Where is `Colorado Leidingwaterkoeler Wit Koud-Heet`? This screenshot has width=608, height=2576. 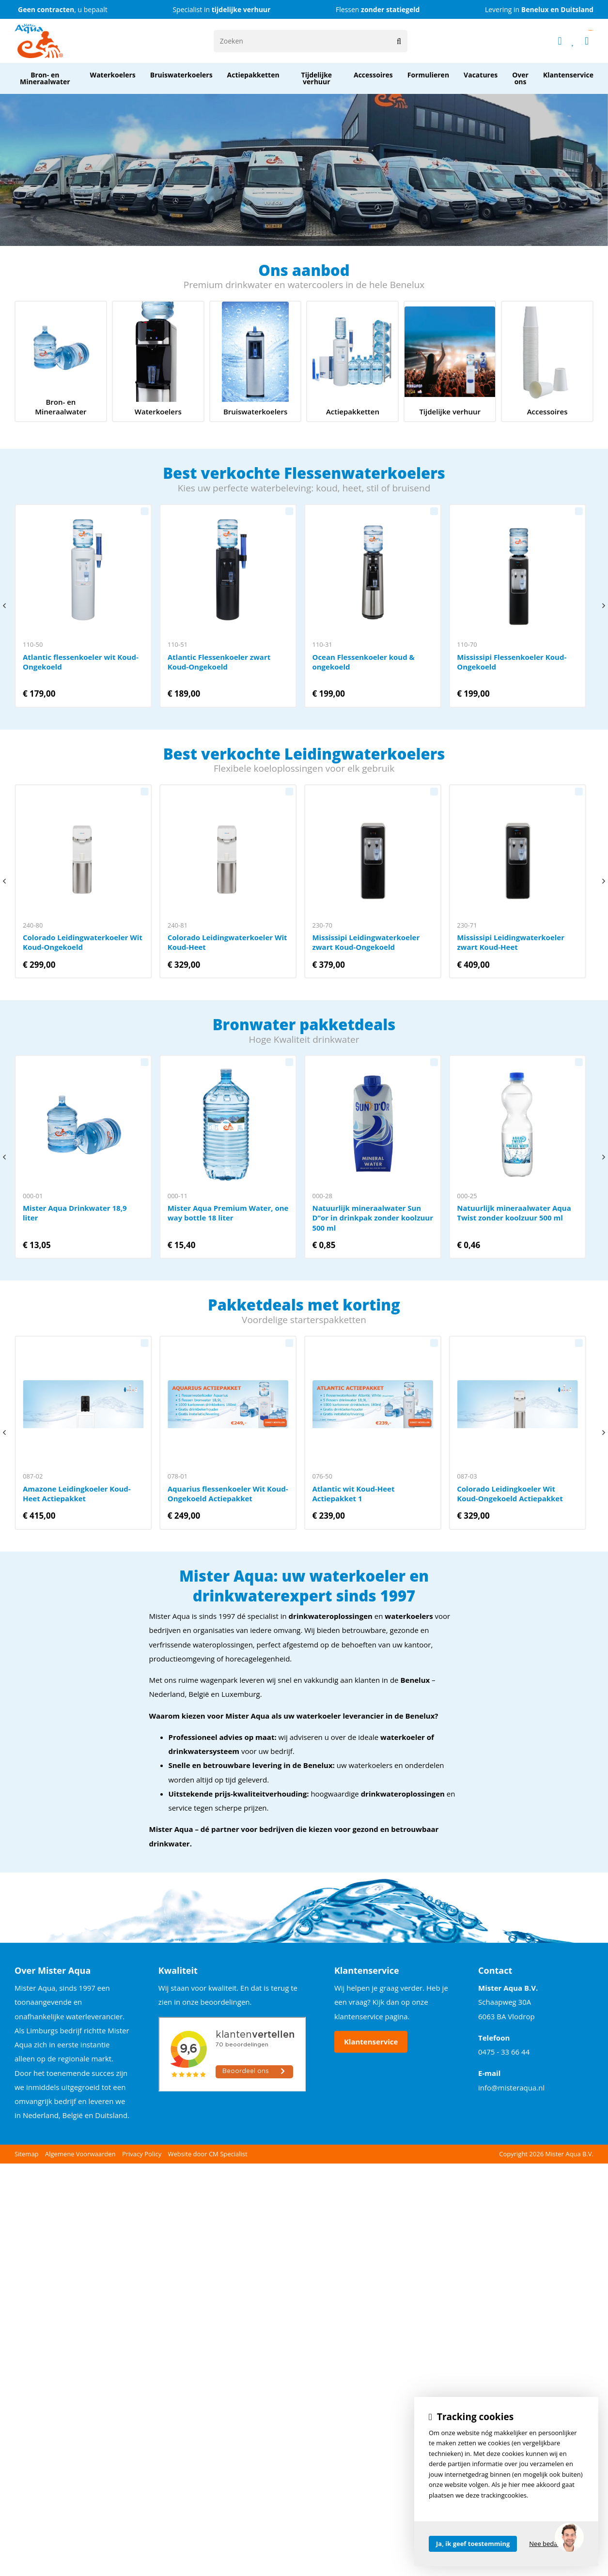
Colorado Leidingwaterkoeler Wit Koud-Heet is located at coordinates (228, 881).